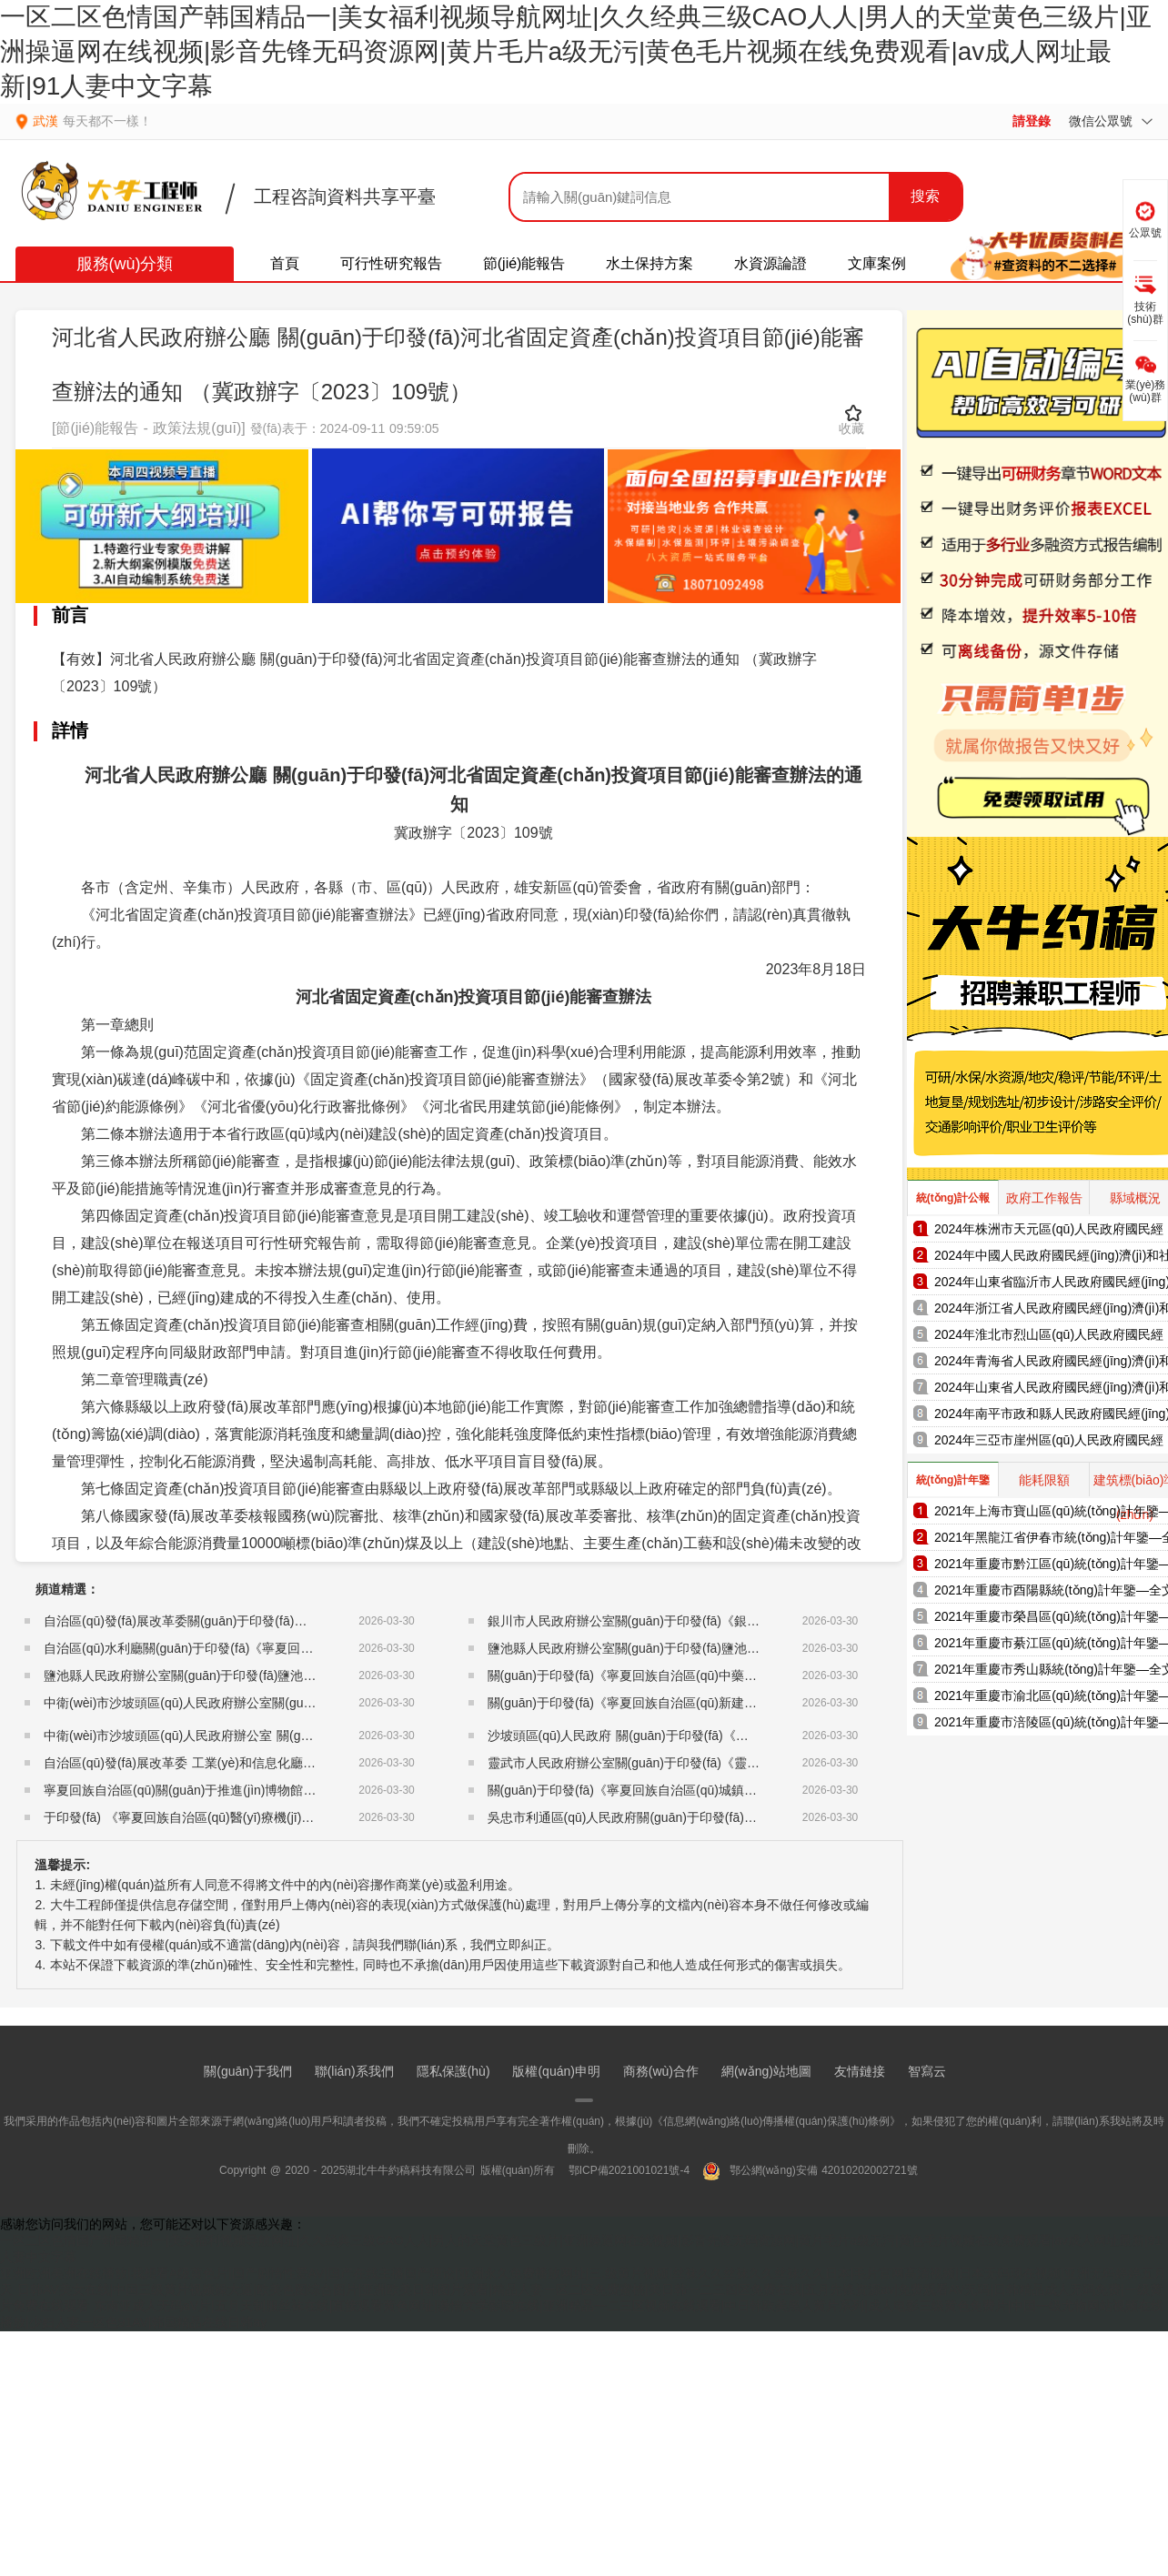 The height and width of the screenshot is (2576, 1168). What do you see at coordinates (453, 2071) in the screenshot?
I see `隱私保護(hù)` at bounding box center [453, 2071].